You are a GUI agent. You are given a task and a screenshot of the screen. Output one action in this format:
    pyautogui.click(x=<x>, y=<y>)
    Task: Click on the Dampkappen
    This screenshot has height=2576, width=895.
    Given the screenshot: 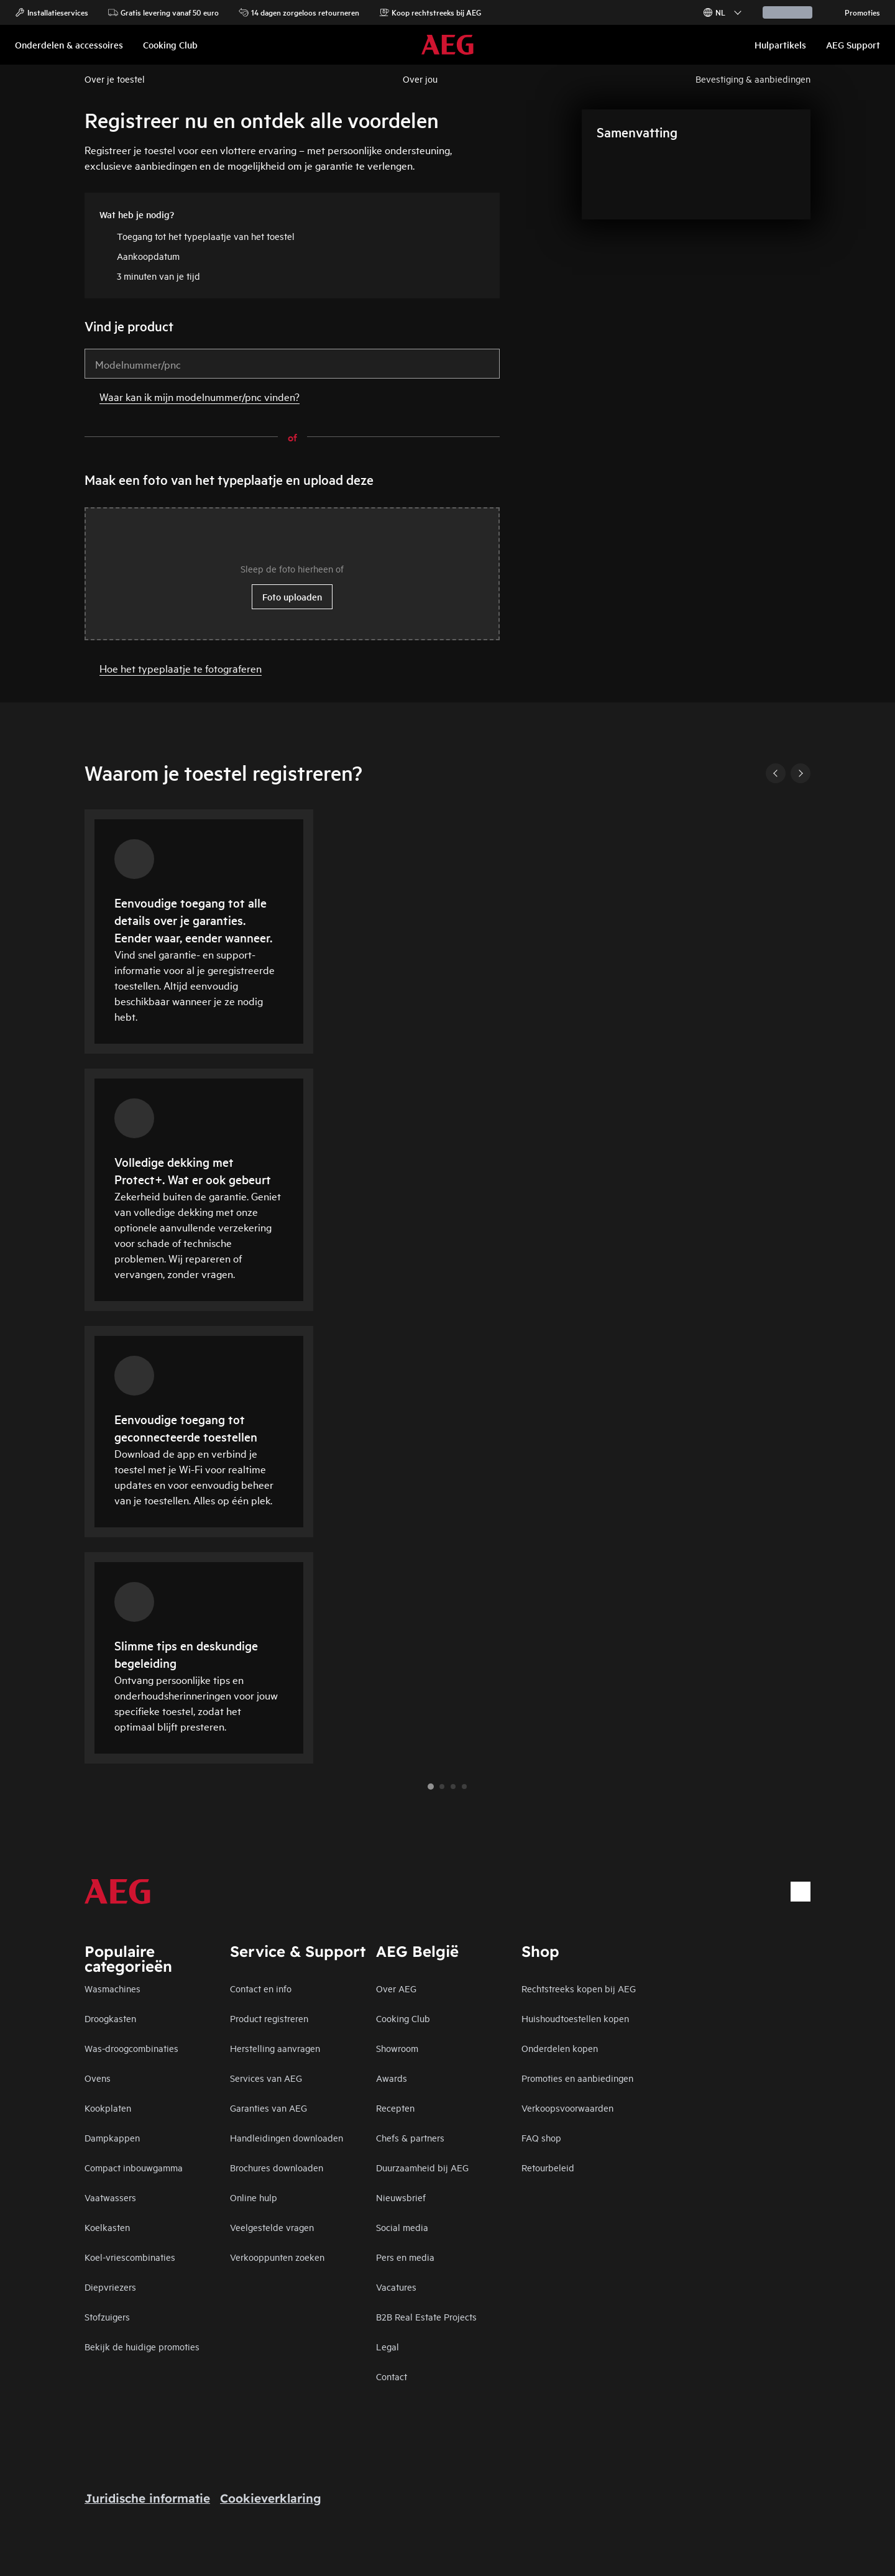 What is the action you would take?
    pyautogui.click(x=112, y=2137)
    